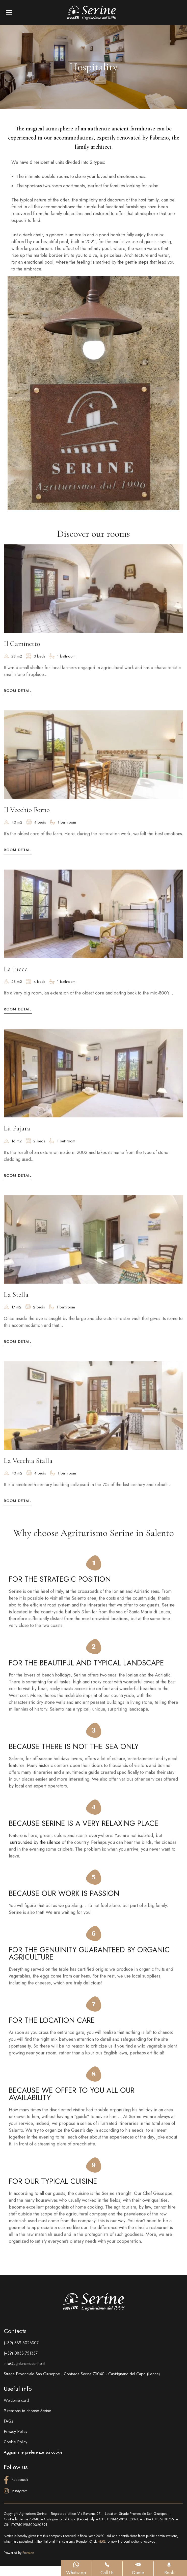 This screenshot has width=187, height=2576. What do you see at coordinates (102, 2541) in the screenshot?
I see `HERE` at bounding box center [102, 2541].